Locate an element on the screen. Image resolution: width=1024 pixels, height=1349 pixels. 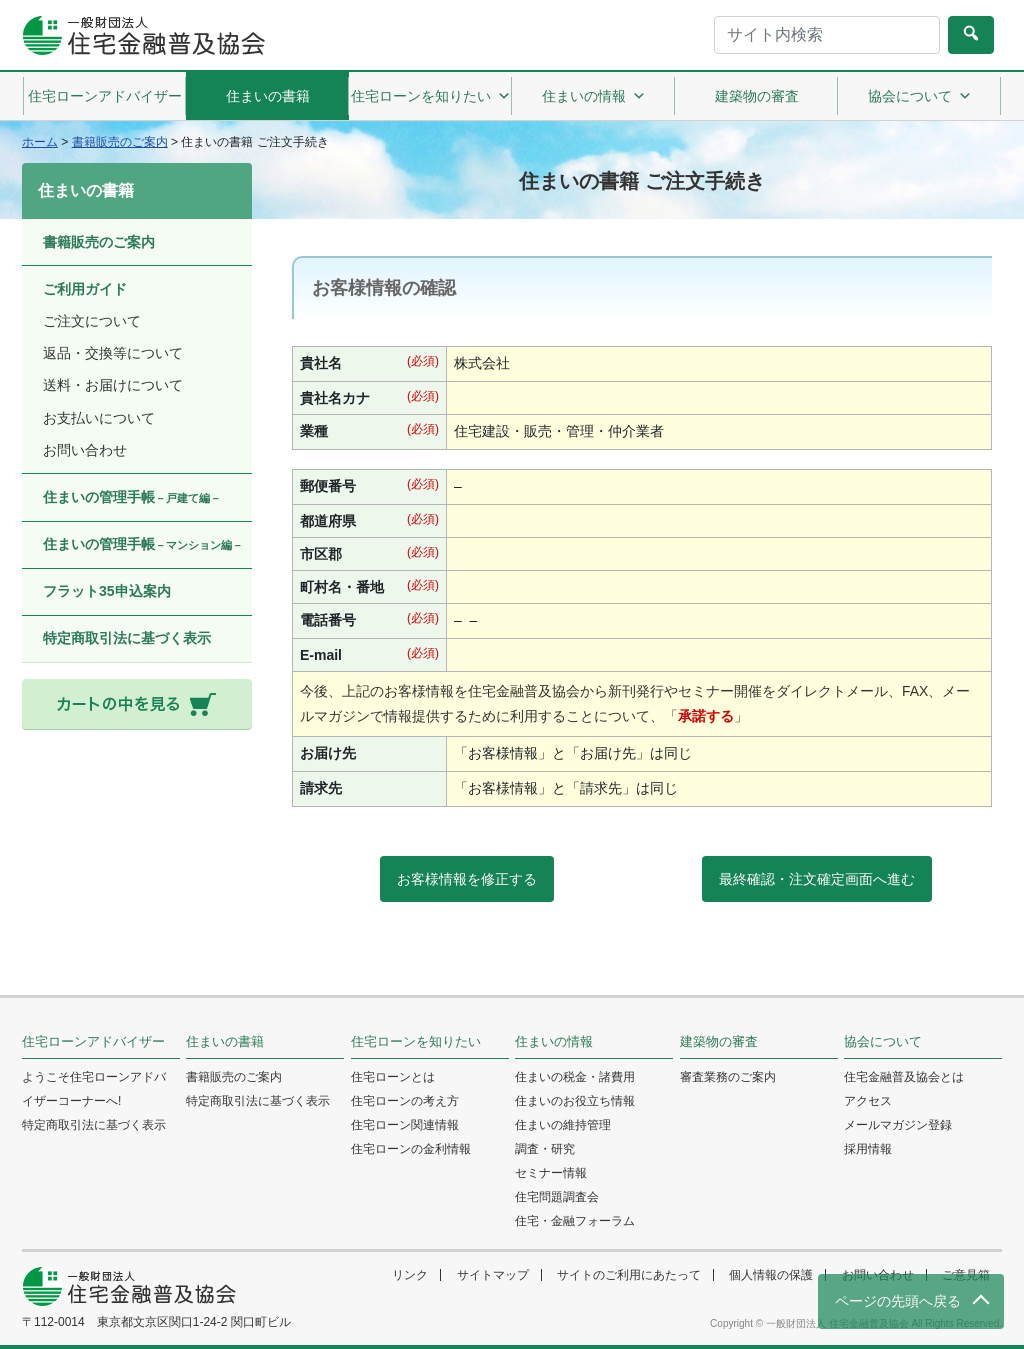
個人情報の保護 is located at coordinates (771, 1275).